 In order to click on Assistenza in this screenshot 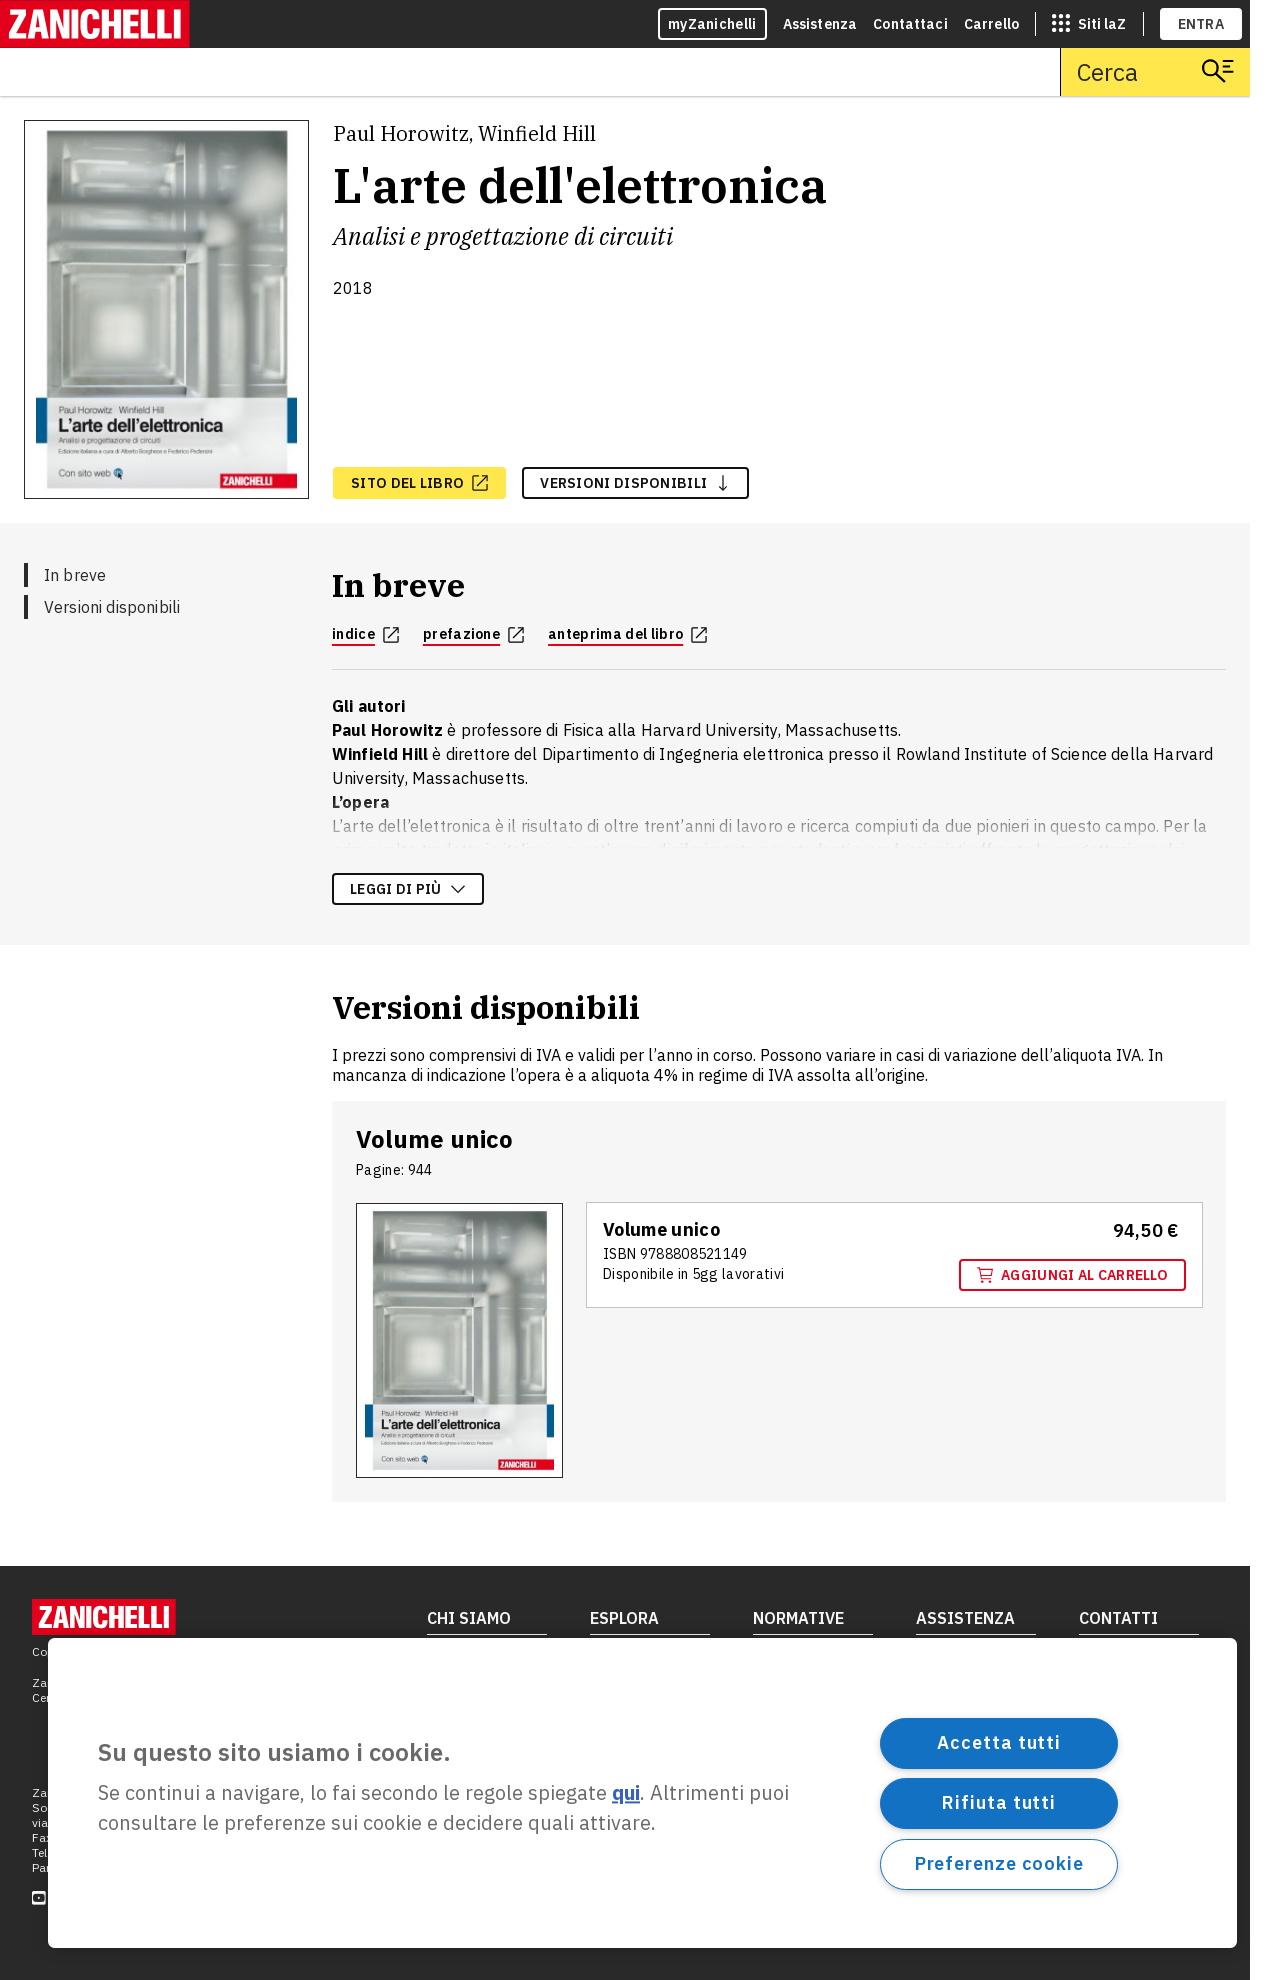, I will do `click(820, 24)`.